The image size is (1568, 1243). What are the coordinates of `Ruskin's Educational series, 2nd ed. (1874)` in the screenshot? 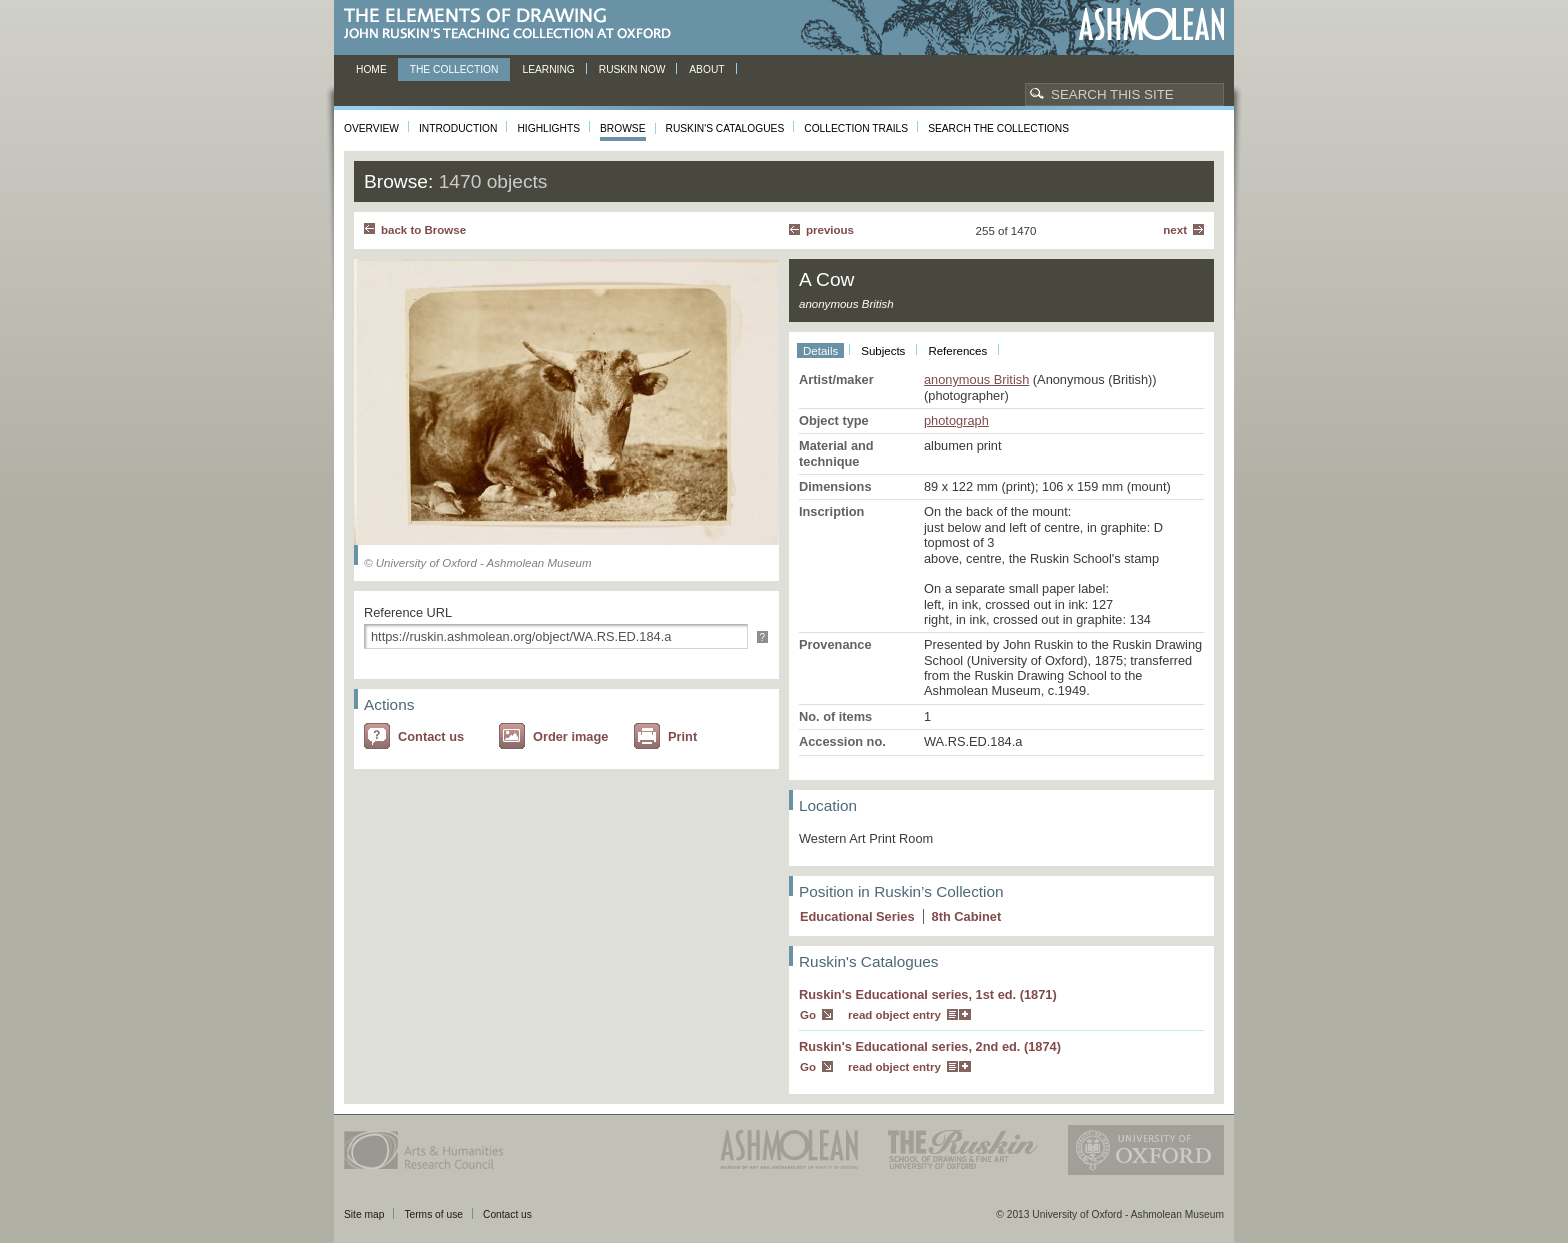 It's located at (930, 1046).